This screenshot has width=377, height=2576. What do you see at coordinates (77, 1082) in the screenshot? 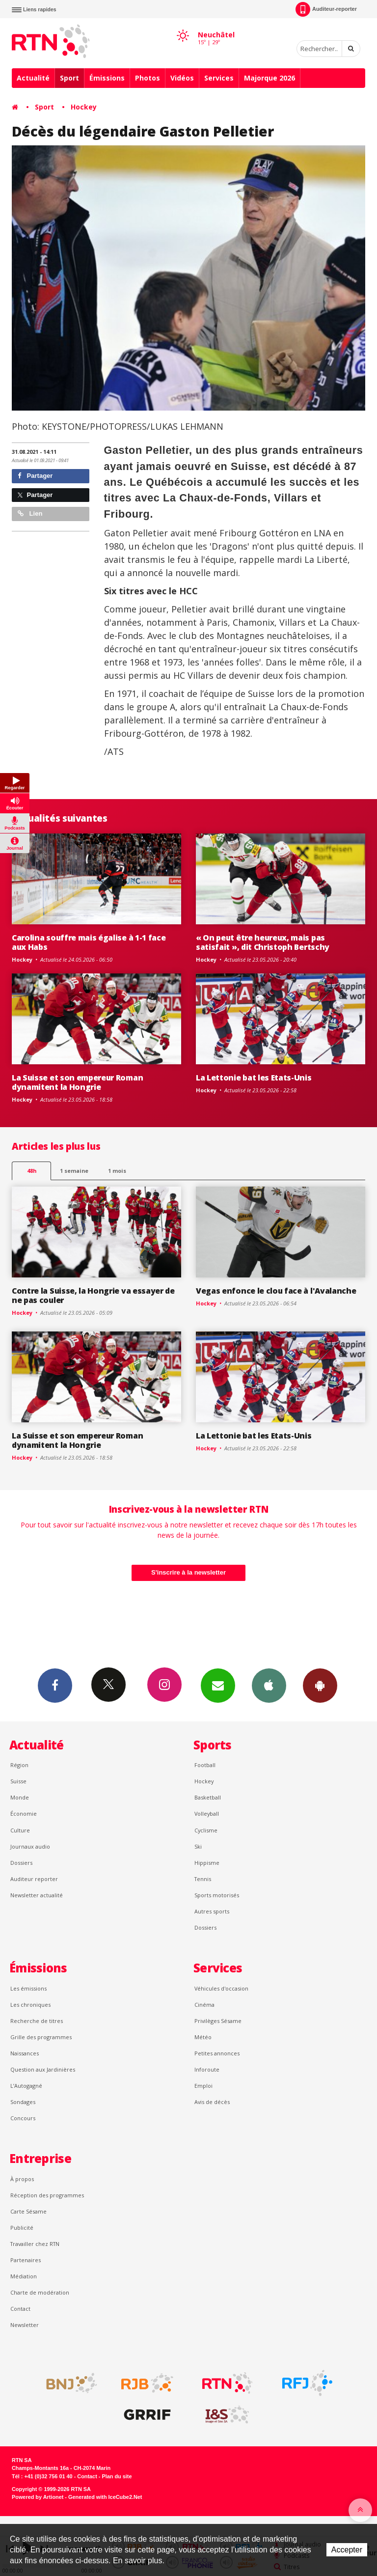
I see `La Suisse et son empereur Roman dynamitent la Hongrie` at bounding box center [77, 1082].